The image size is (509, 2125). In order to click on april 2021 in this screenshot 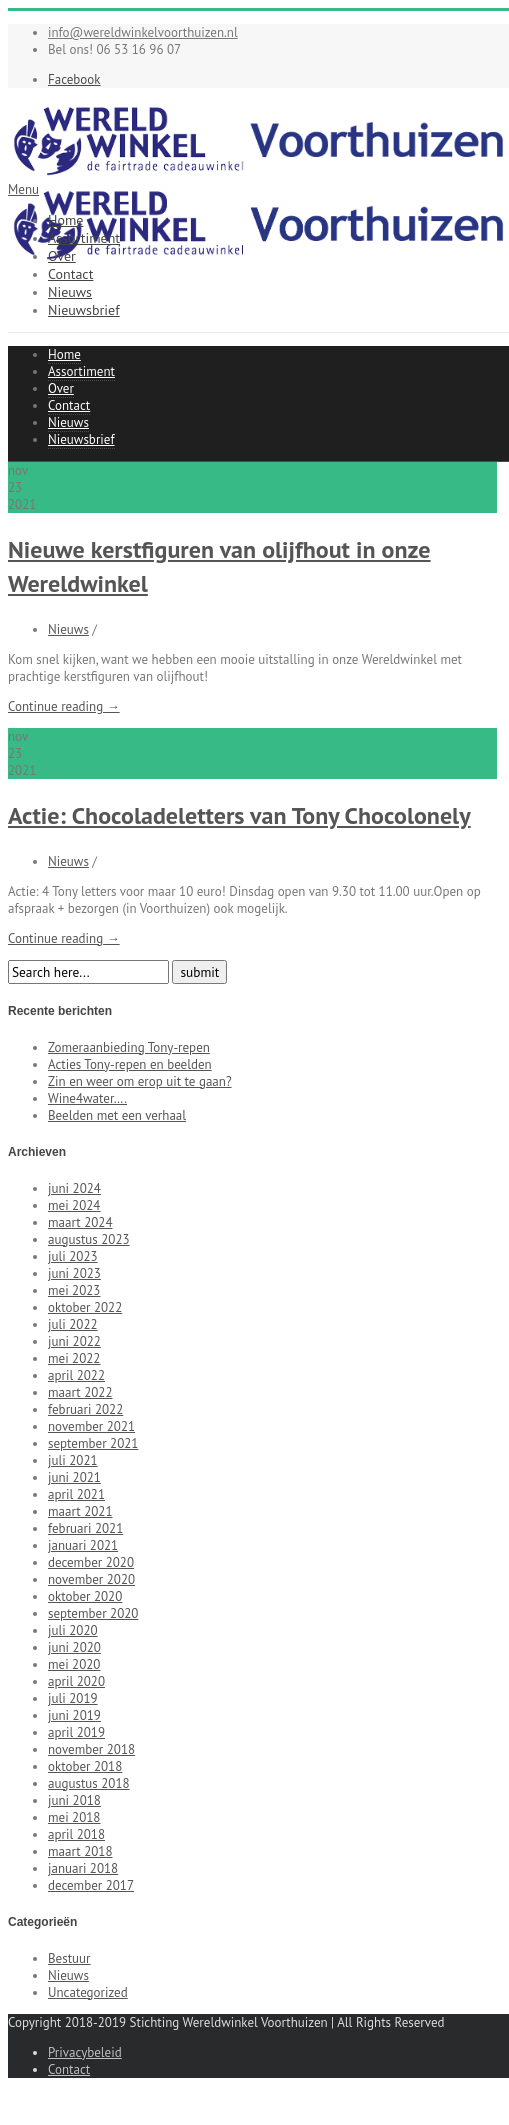, I will do `click(76, 1494)`.